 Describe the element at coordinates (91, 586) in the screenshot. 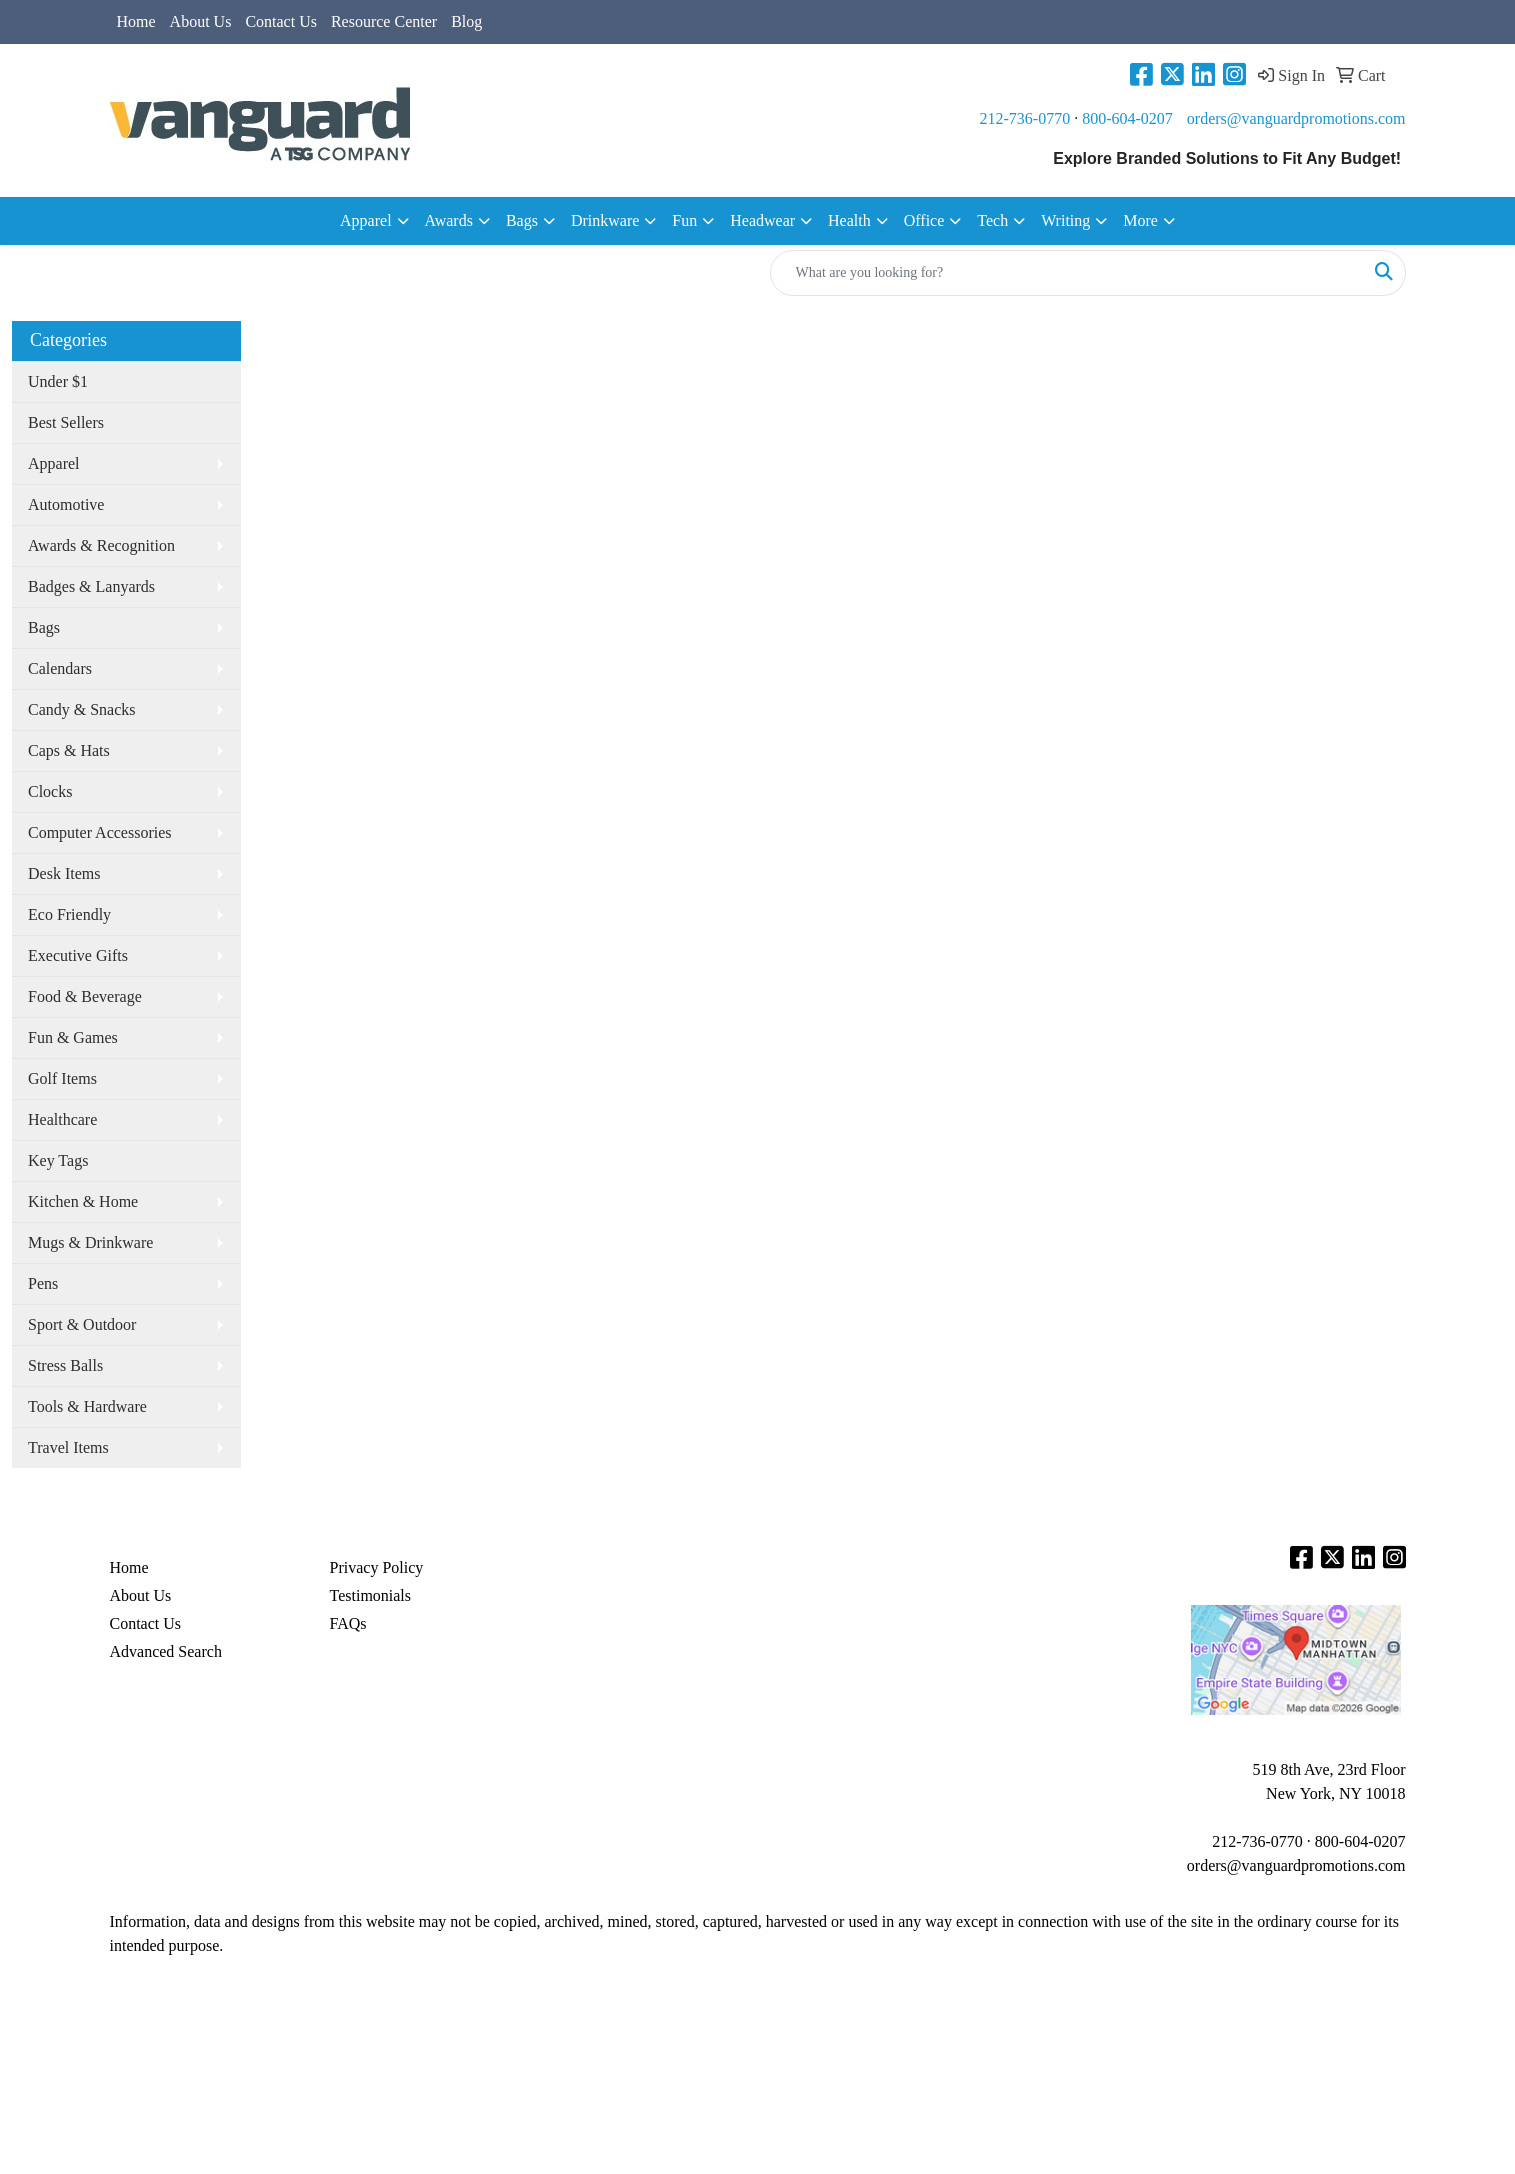

I see `Badges & Lanyards` at that location.